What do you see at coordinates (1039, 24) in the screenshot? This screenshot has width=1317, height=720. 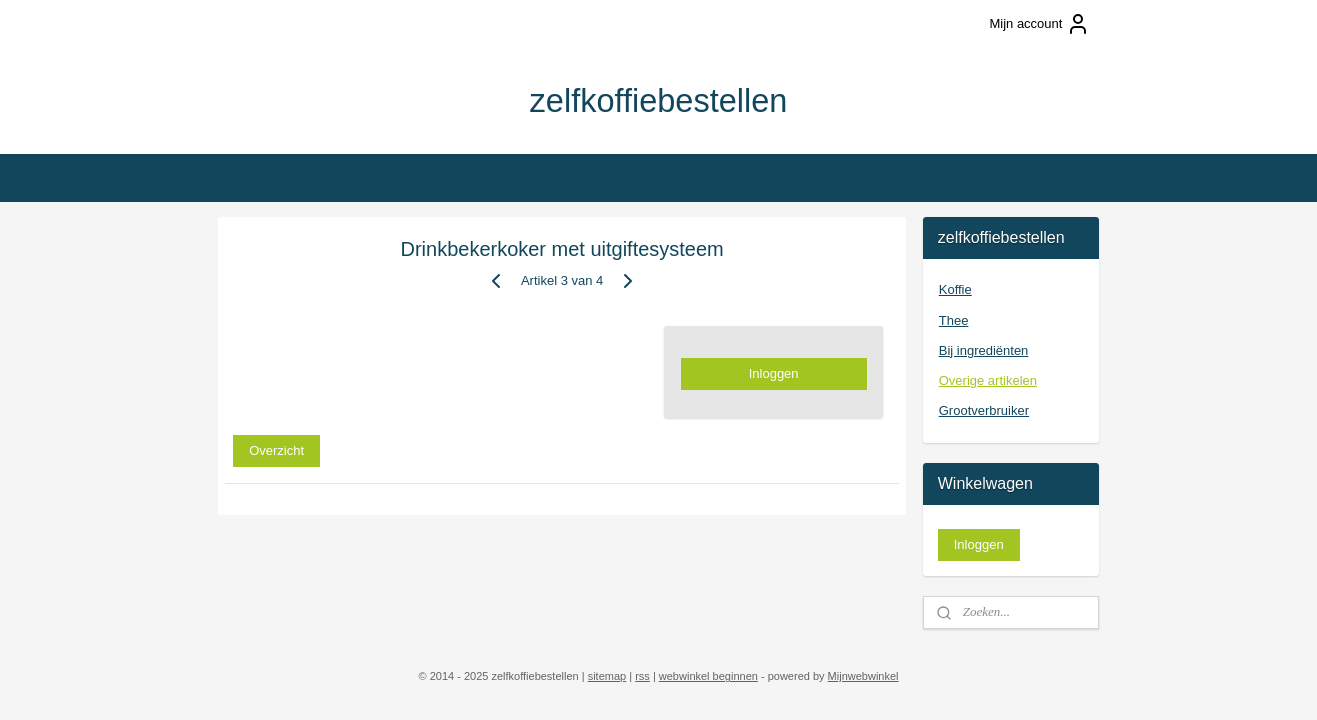 I see `Mijn account` at bounding box center [1039, 24].